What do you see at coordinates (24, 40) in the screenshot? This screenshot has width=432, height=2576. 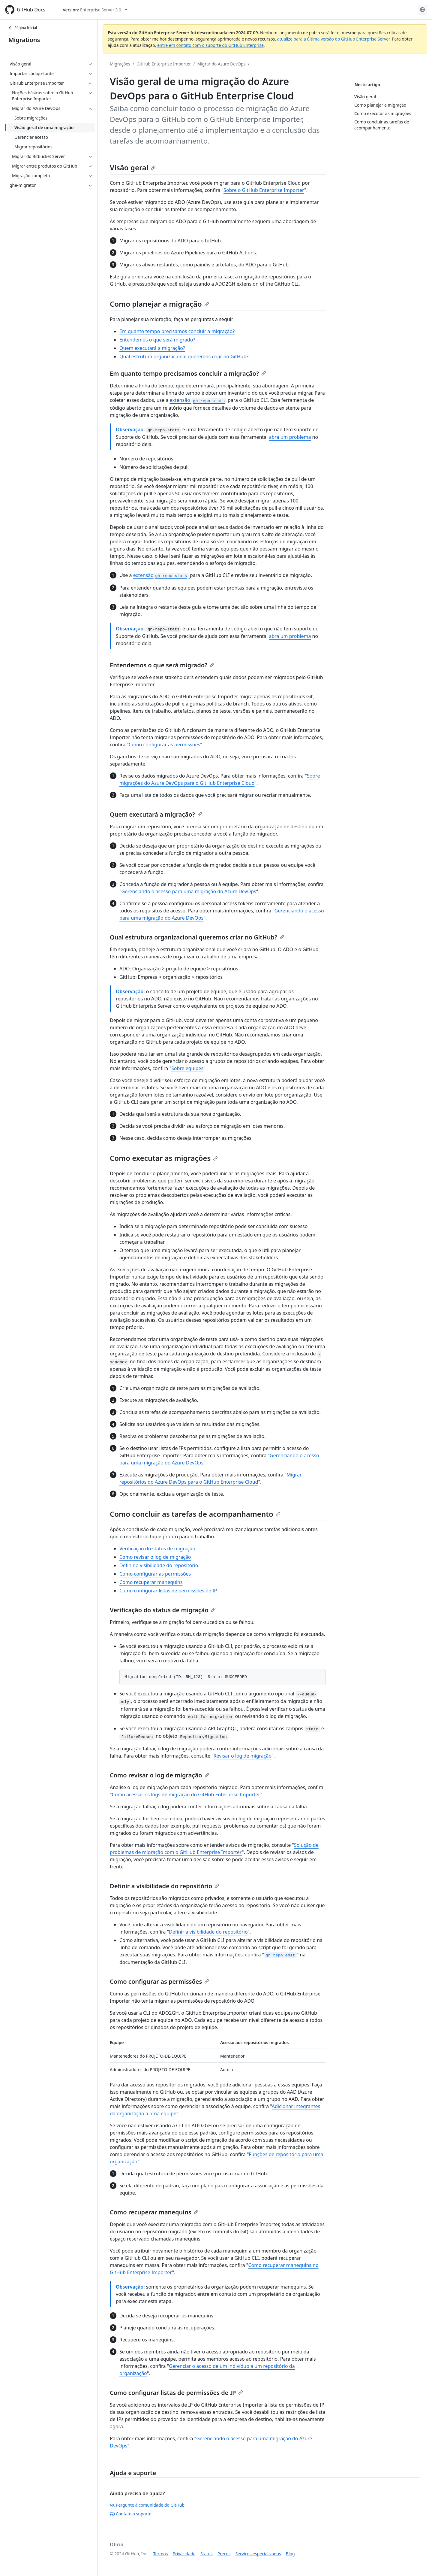 I see `Migrations` at bounding box center [24, 40].